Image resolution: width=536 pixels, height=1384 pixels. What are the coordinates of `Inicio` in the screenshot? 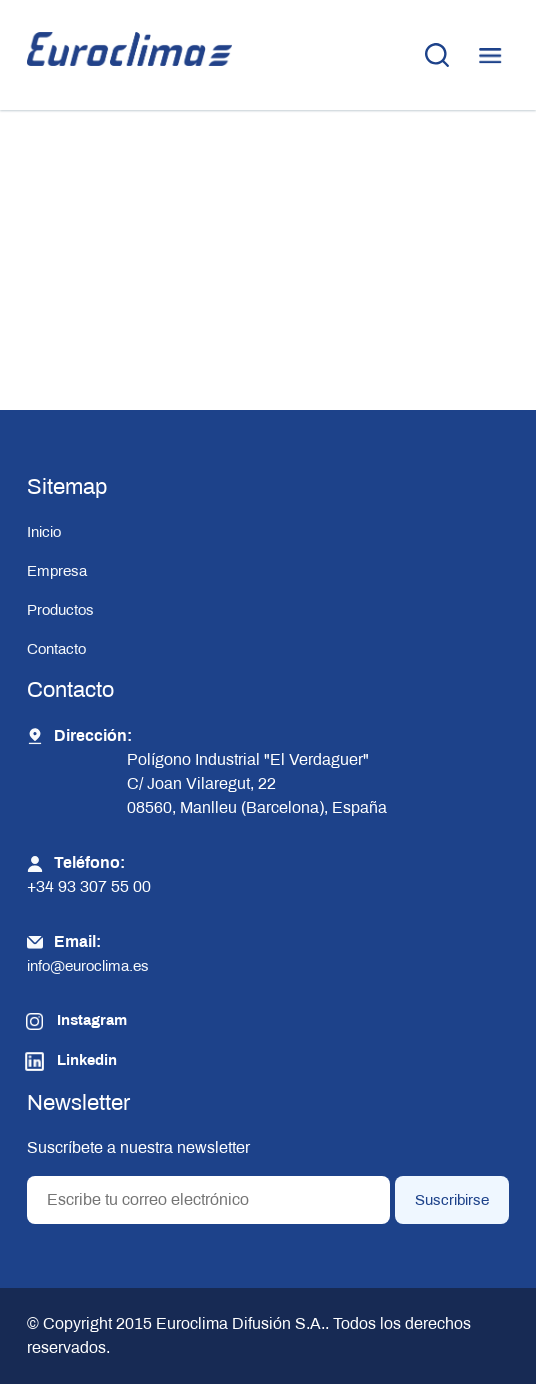 It's located at (44, 532).